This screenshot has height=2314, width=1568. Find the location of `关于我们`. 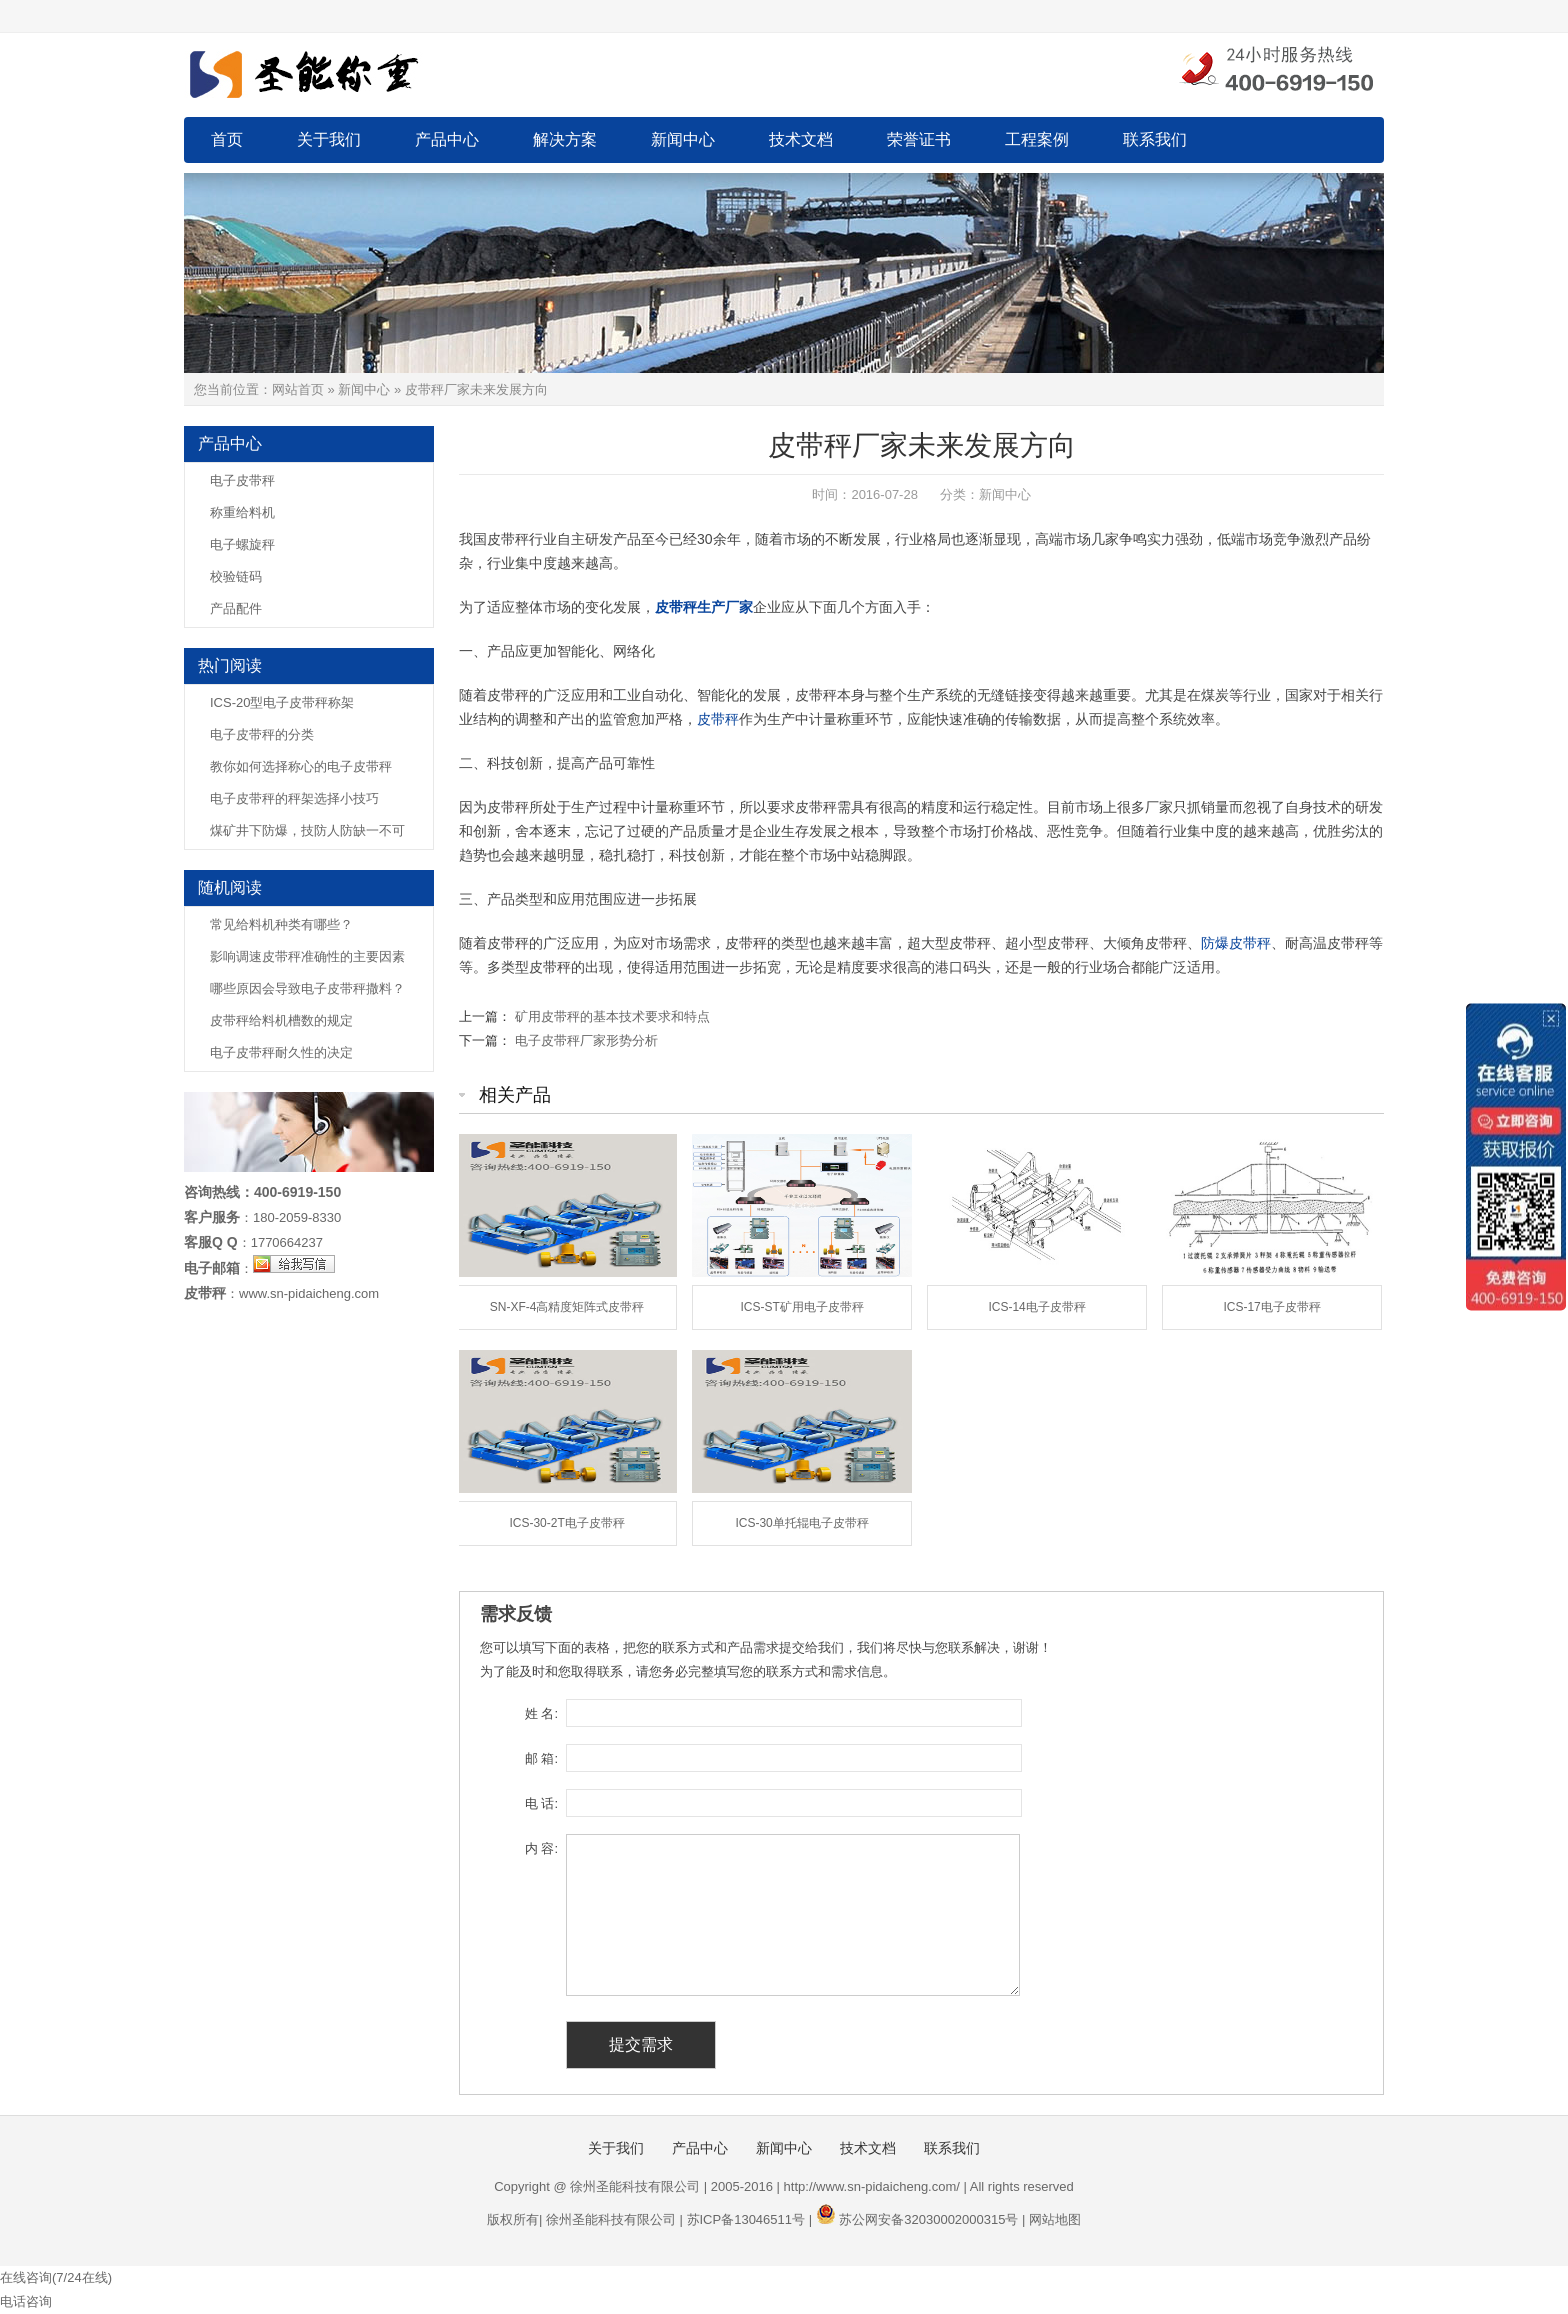

关于我们 is located at coordinates (329, 139).